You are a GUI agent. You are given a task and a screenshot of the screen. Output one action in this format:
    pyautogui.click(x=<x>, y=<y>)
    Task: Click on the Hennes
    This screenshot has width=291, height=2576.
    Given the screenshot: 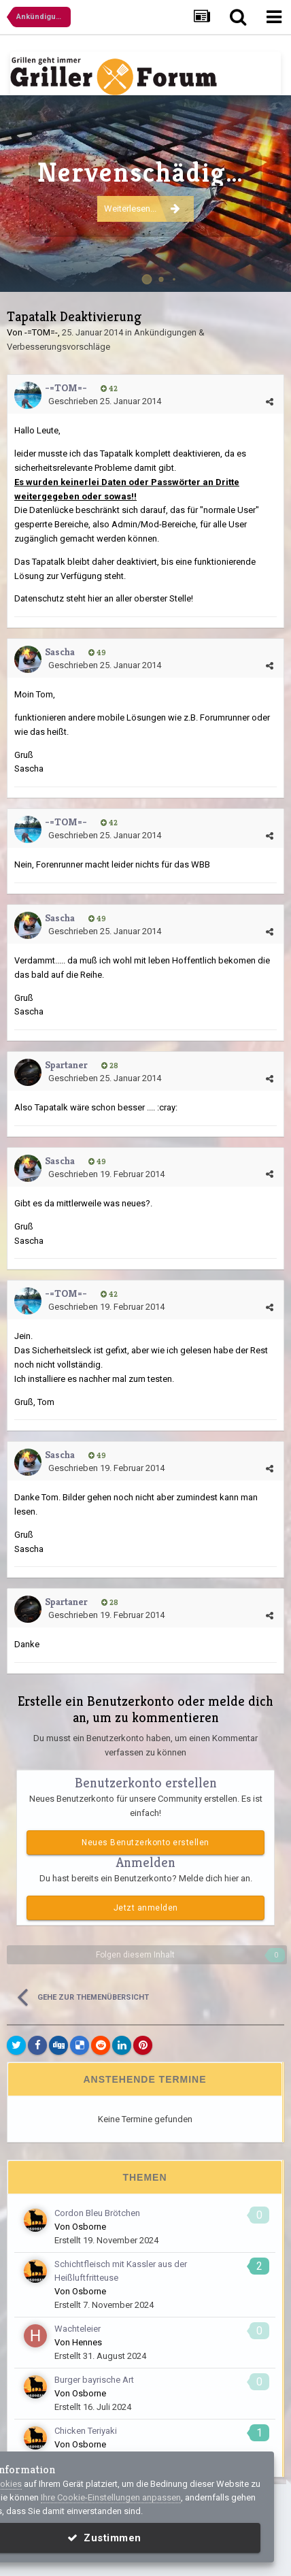 What is the action you would take?
    pyautogui.click(x=87, y=2342)
    